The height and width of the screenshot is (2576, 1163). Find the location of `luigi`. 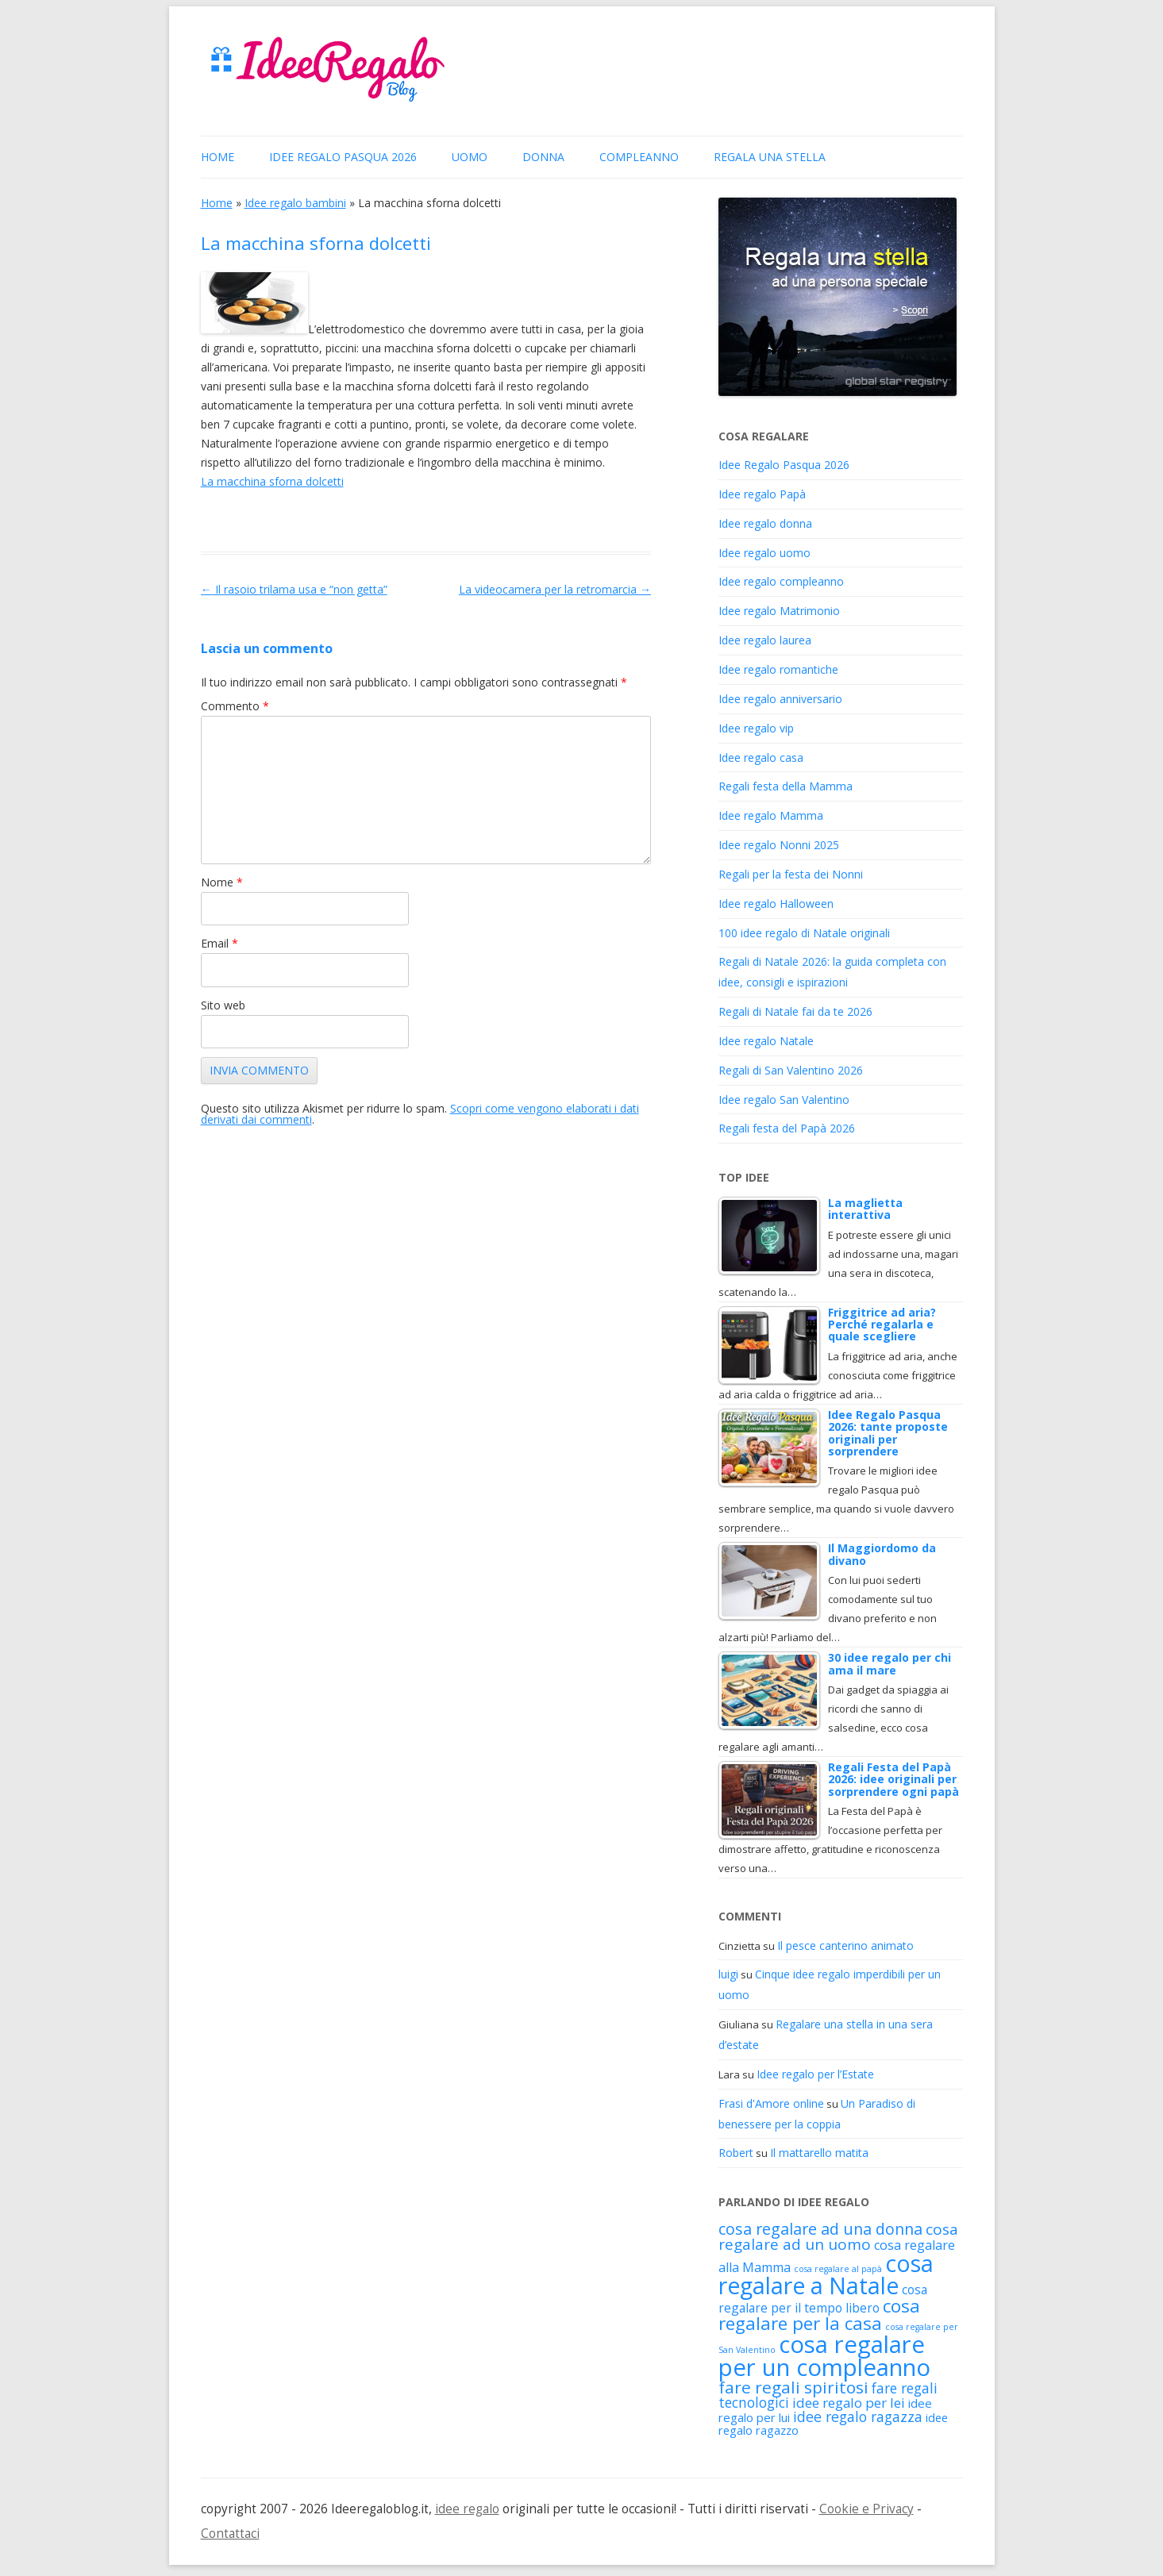

luigi is located at coordinates (728, 1974).